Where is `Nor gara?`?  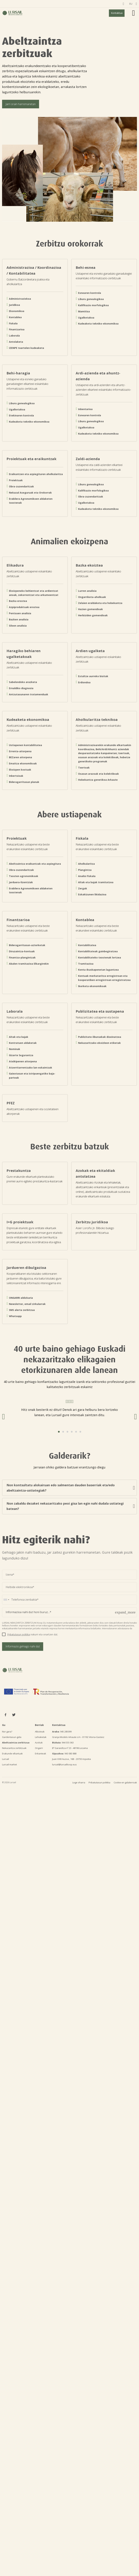
Nor gara? is located at coordinates (7, 1731).